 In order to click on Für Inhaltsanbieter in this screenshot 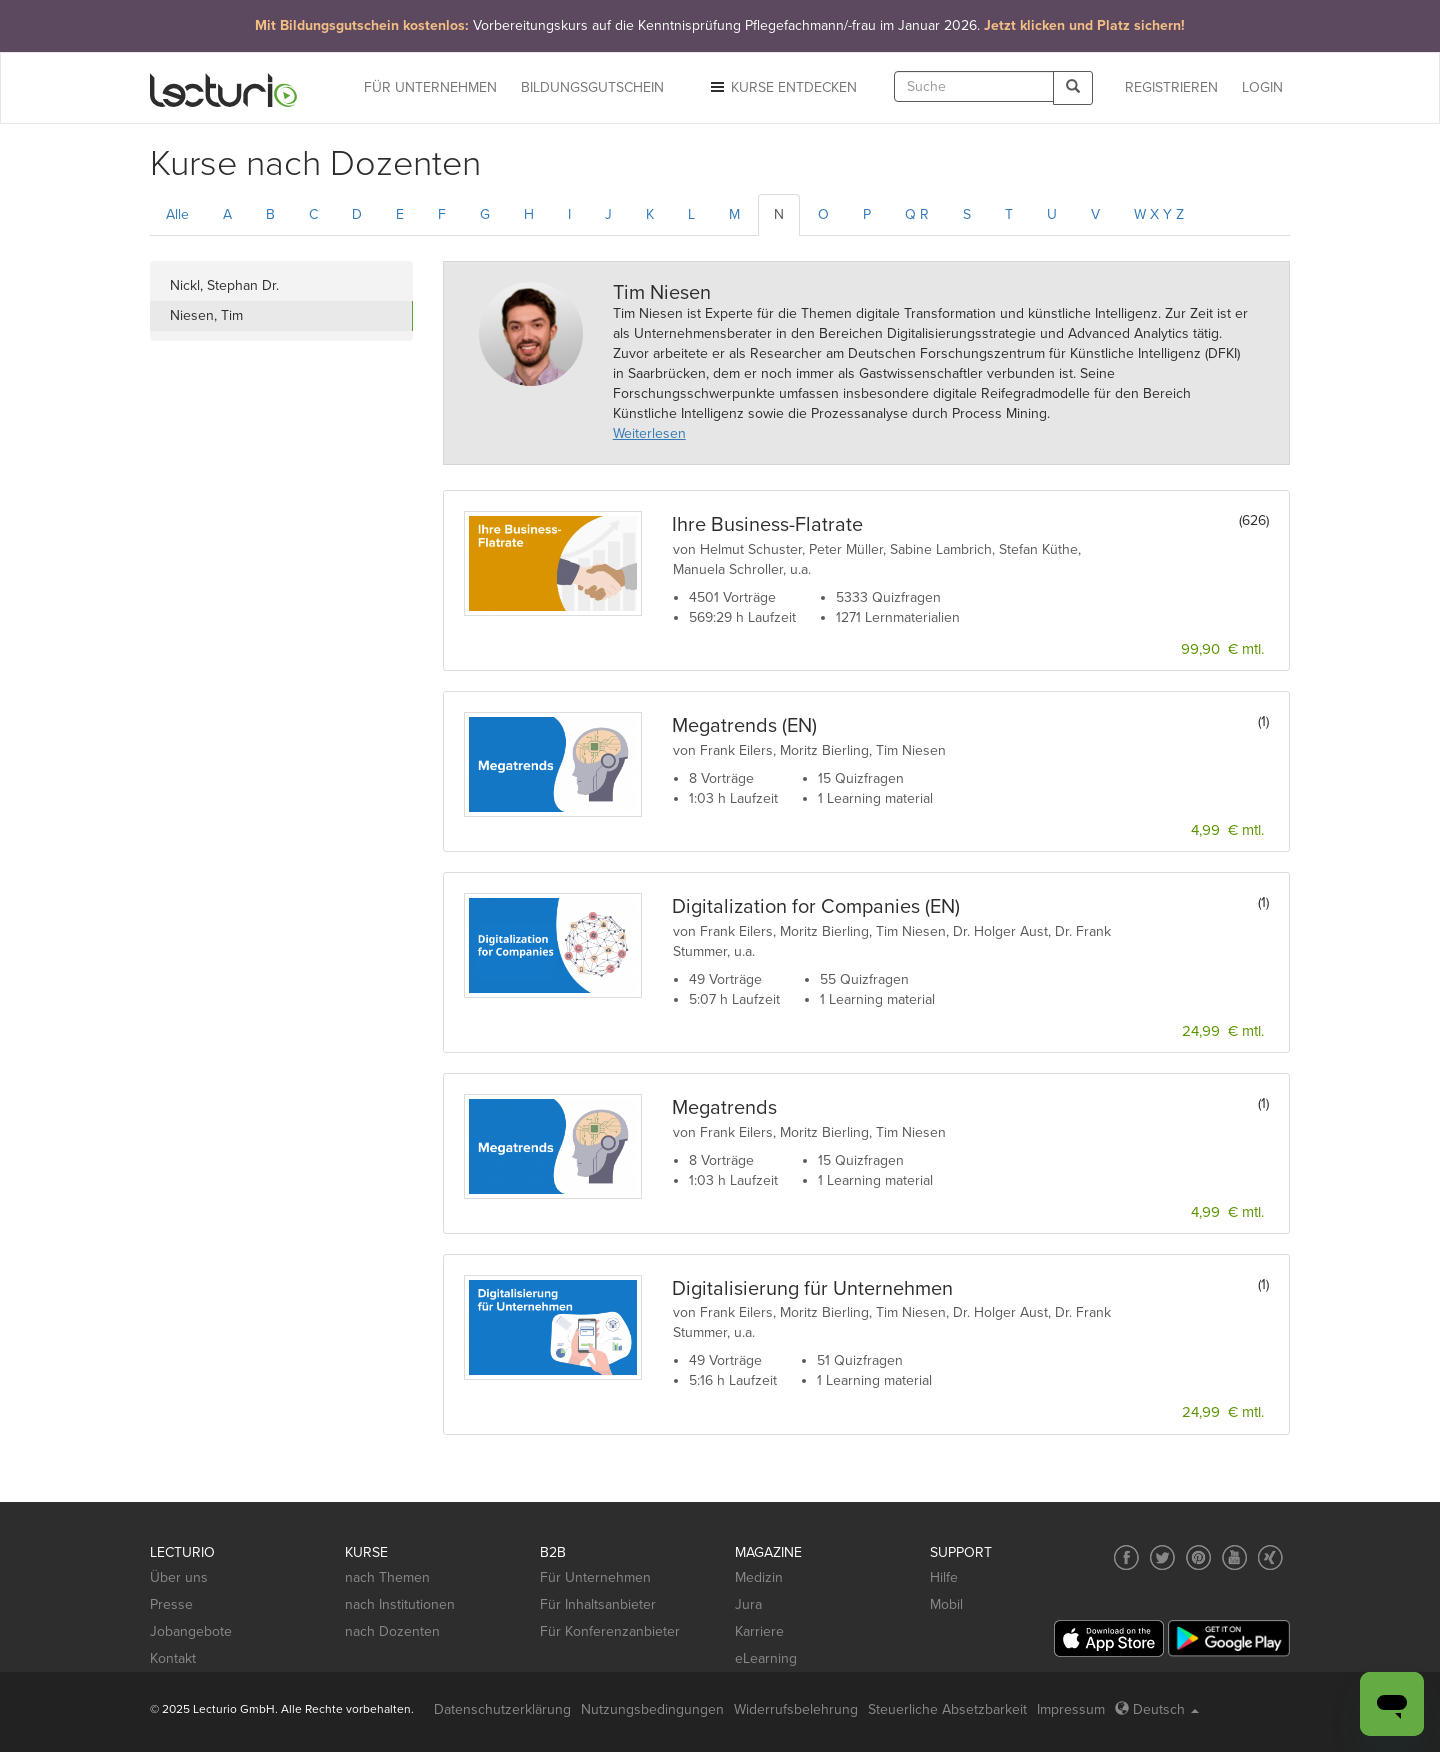, I will do `click(598, 1604)`.